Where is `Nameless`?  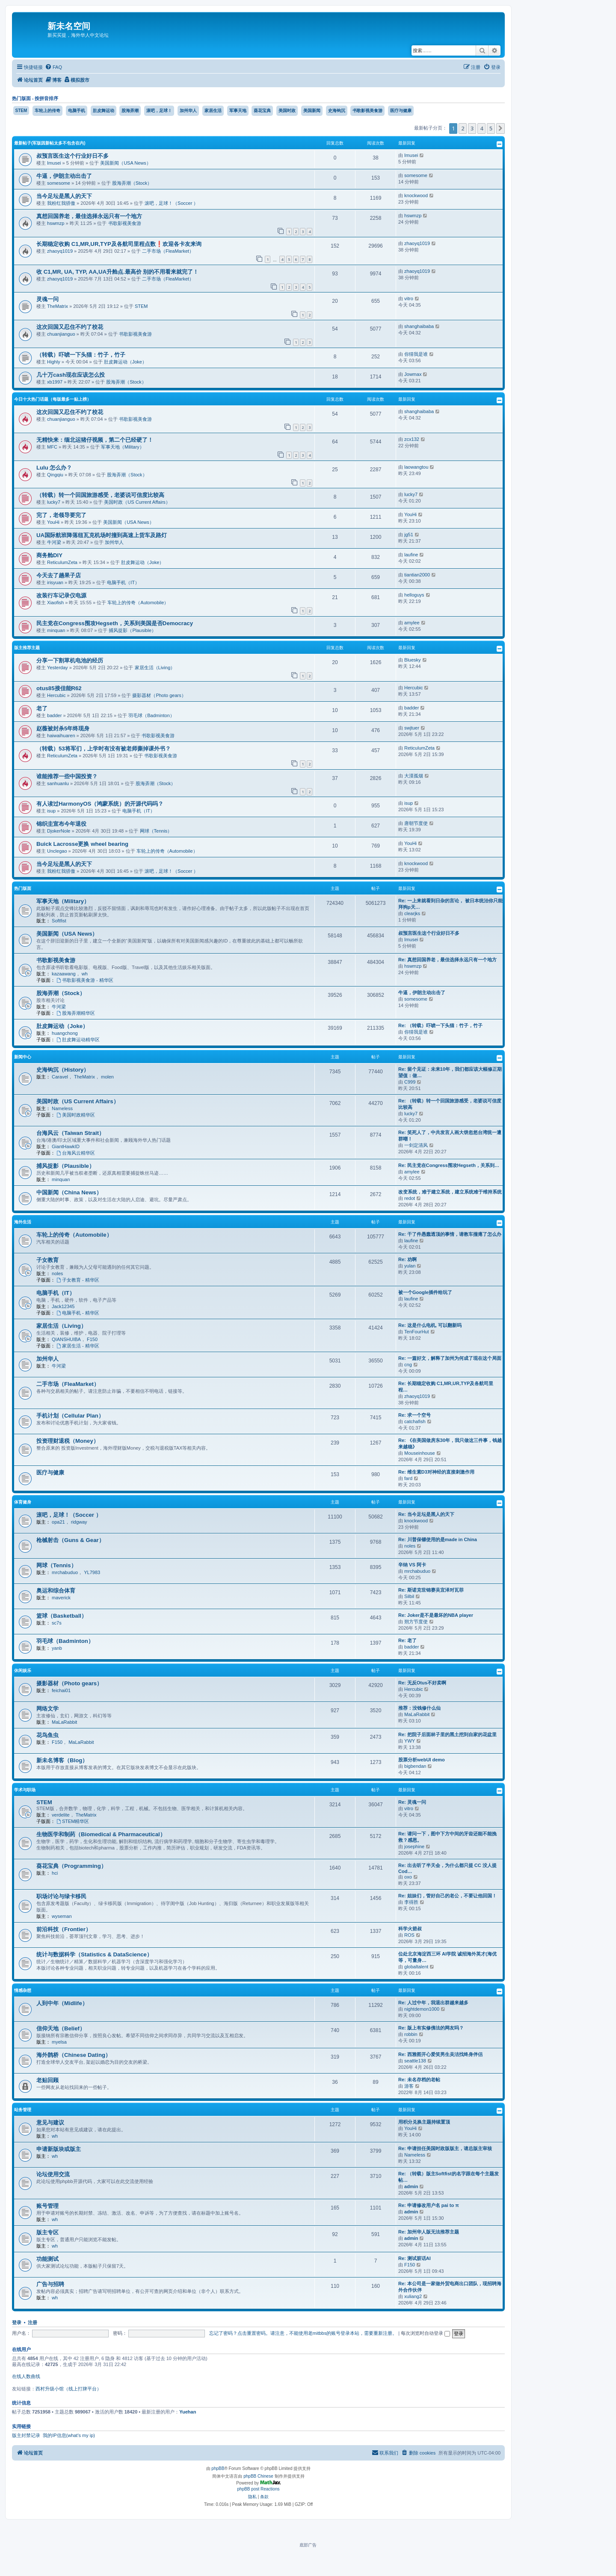 Nameless is located at coordinates (62, 1108).